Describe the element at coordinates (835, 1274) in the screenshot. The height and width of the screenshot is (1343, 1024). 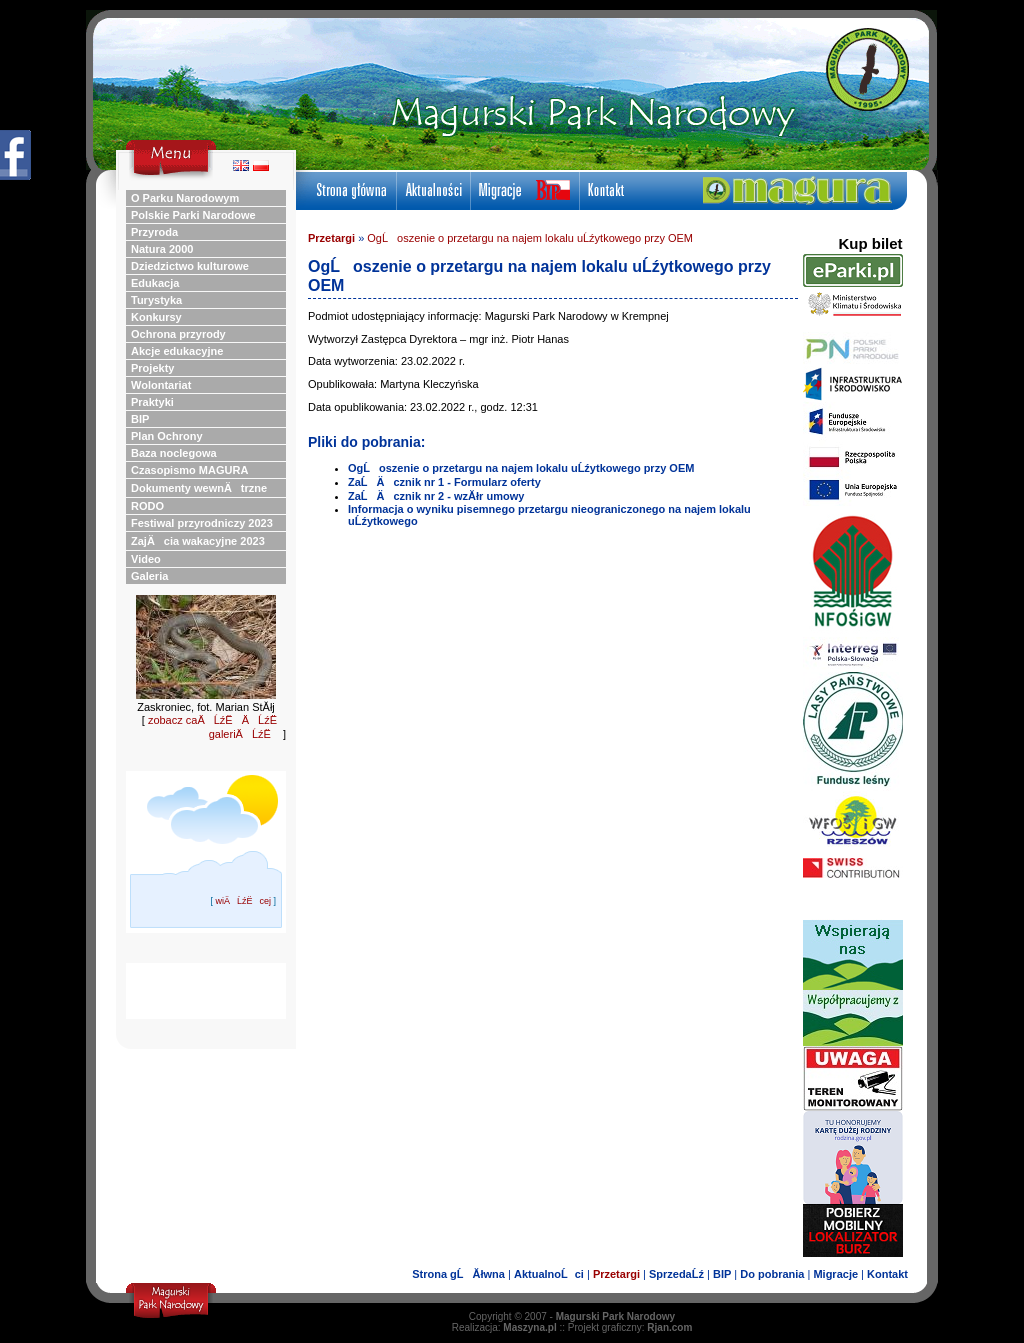
I see `Migracje` at that location.